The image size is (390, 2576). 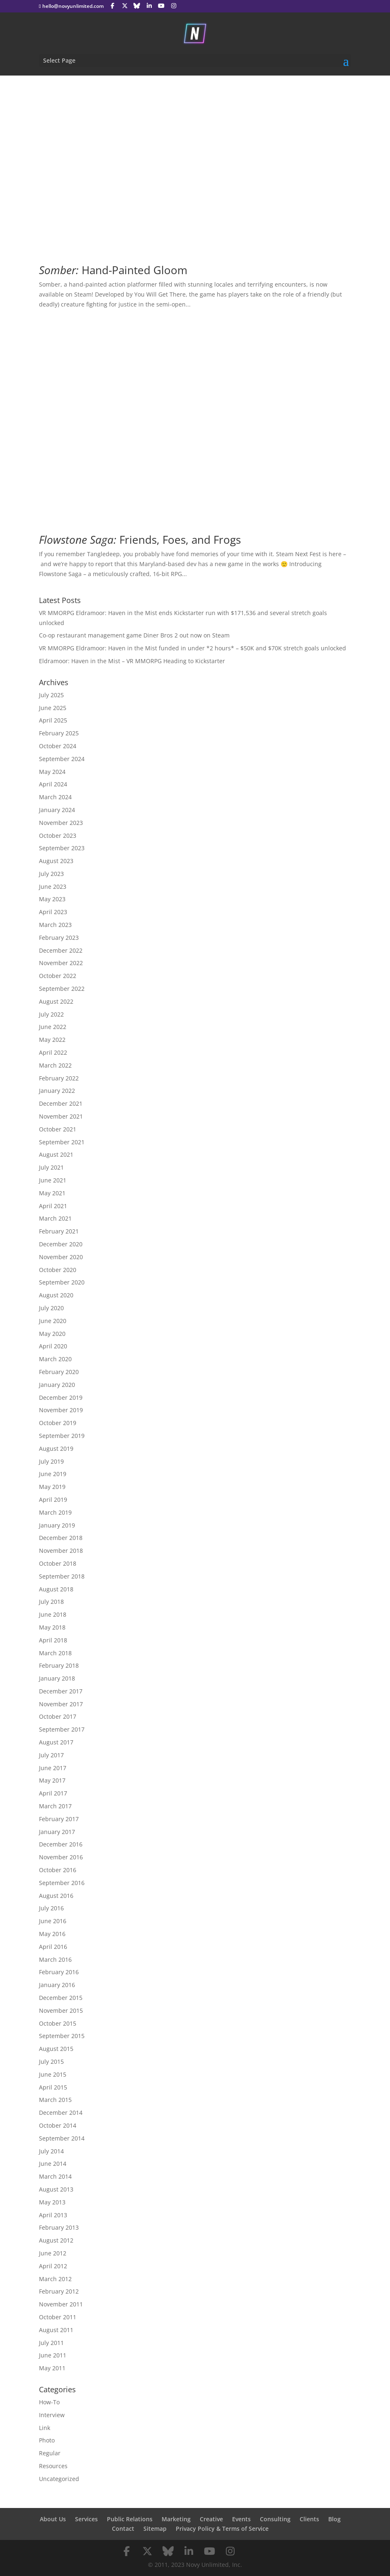 I want to click on Contact, so click(x=123, y=2528).